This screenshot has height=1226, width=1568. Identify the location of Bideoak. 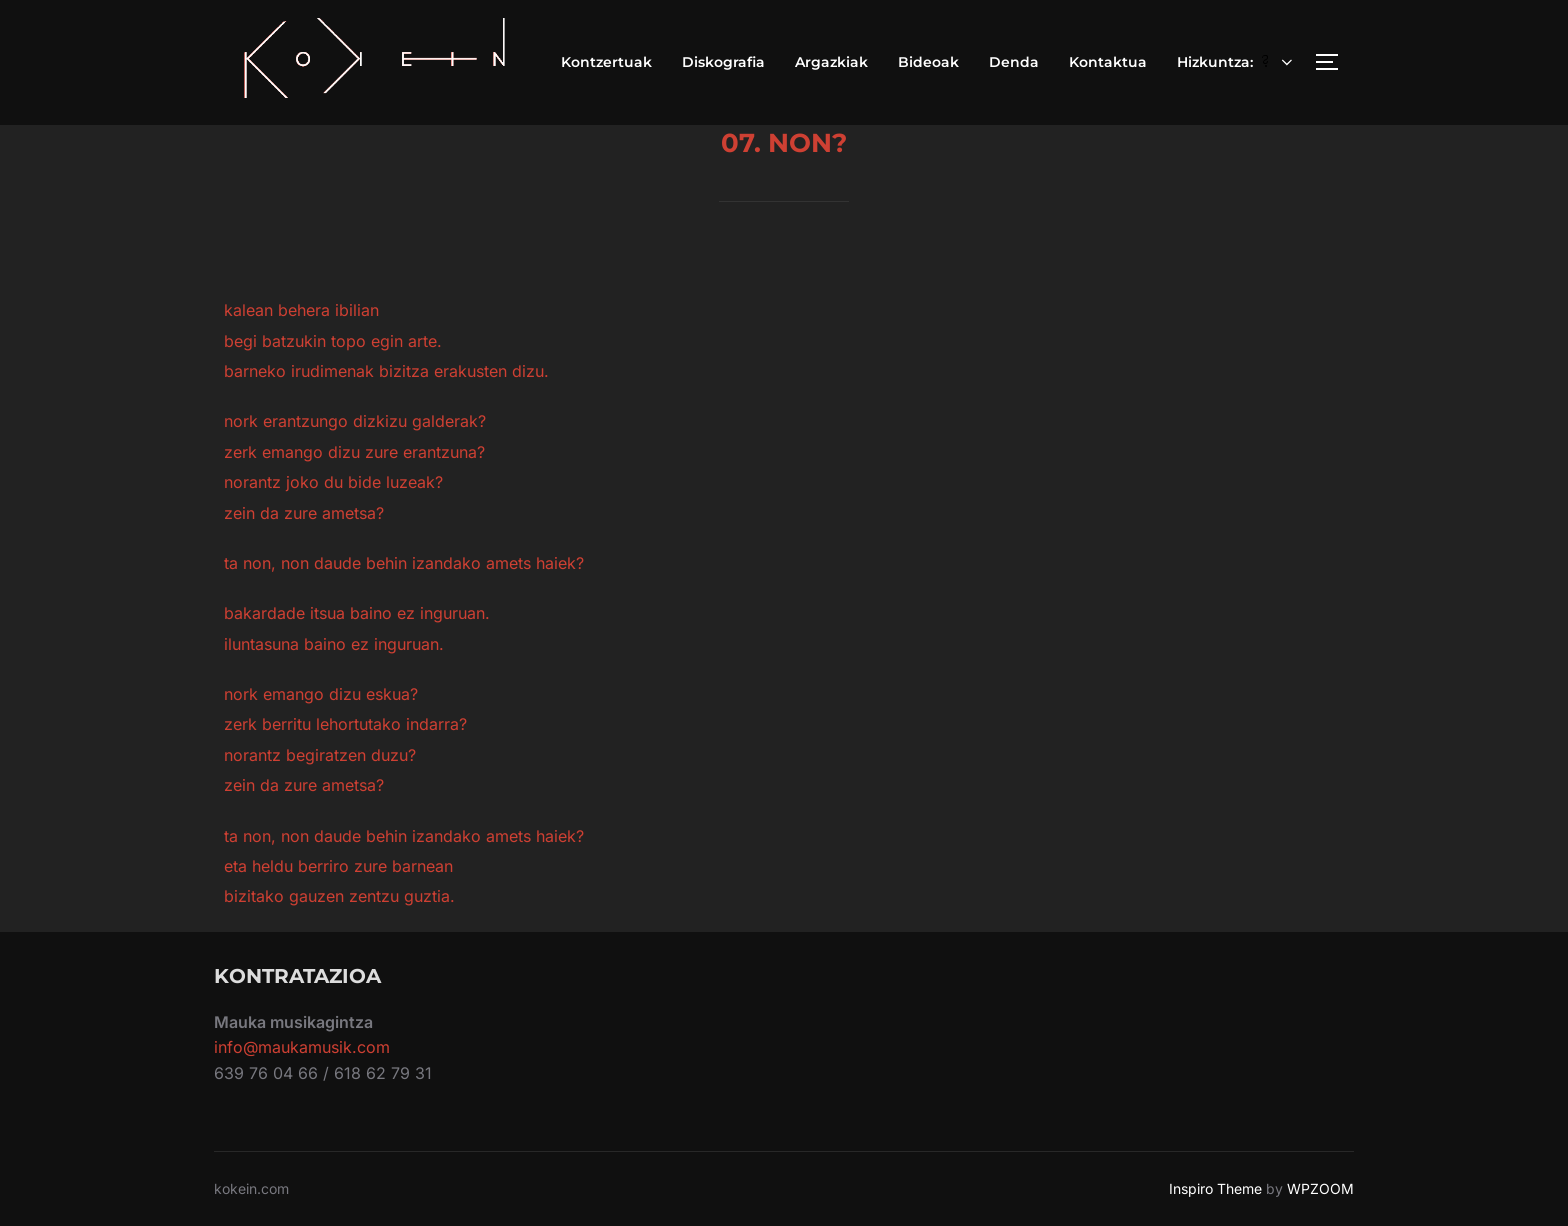
(928, 62).